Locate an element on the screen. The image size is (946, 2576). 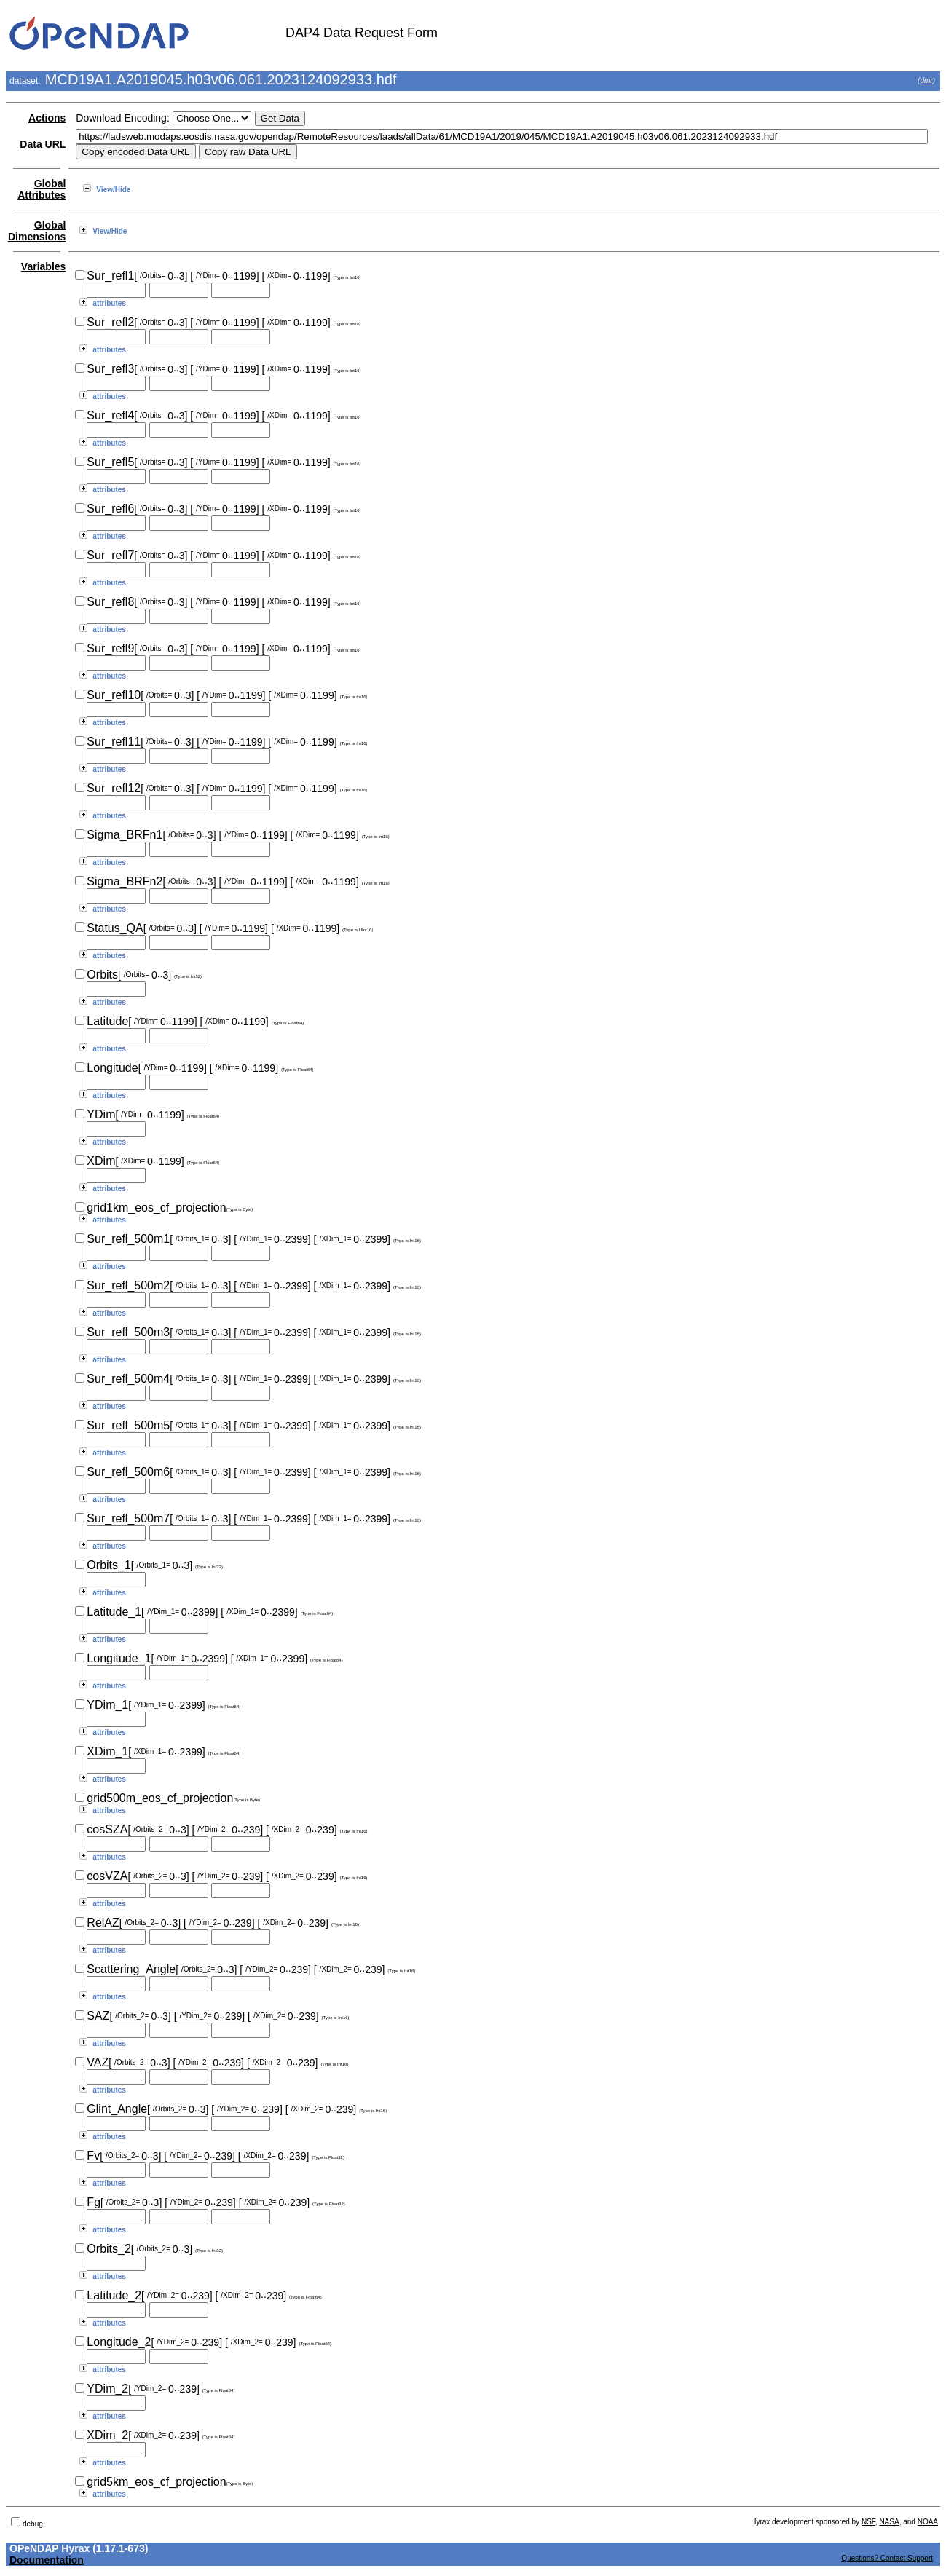
Data URL is located at coordinates (43, 144).